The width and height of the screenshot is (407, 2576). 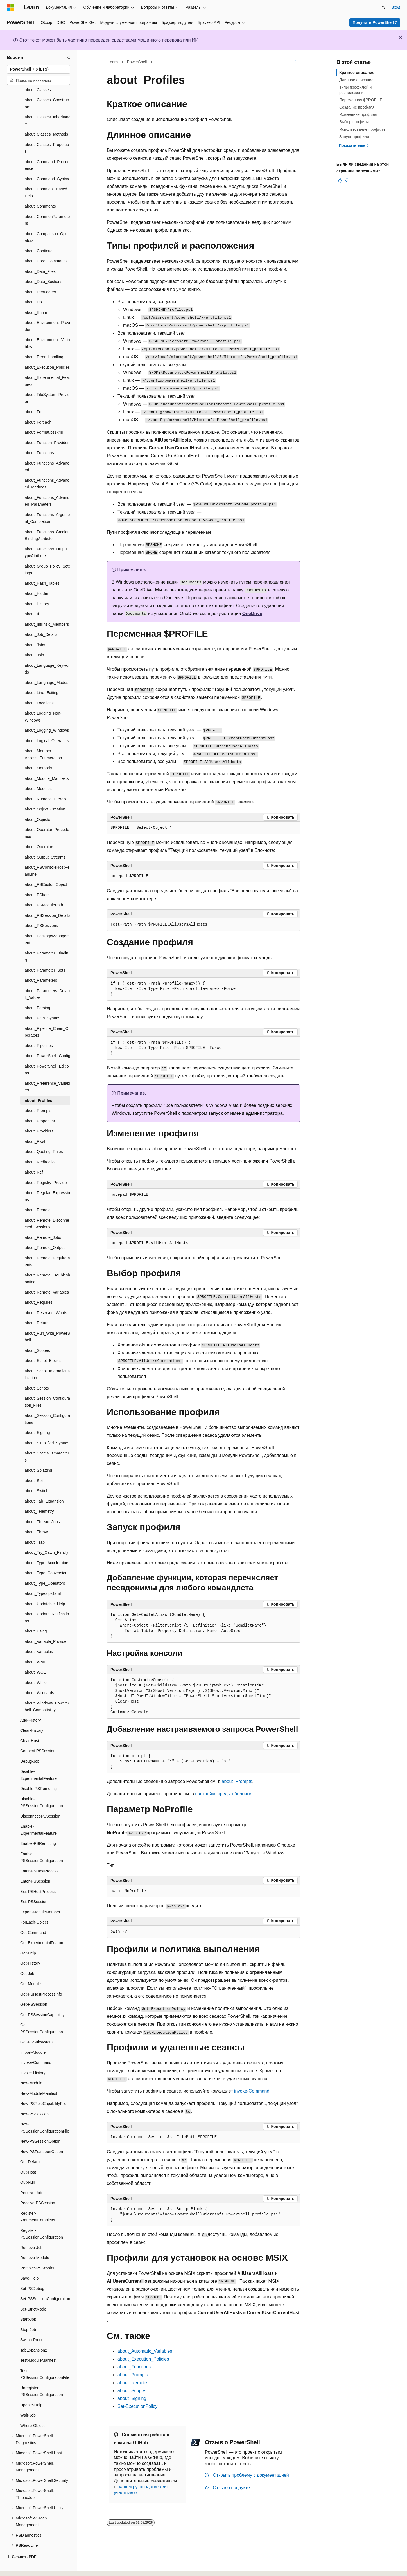 I want to click on about_Session_Configuration_Files [treeitem], so click(x=47, y=1386).